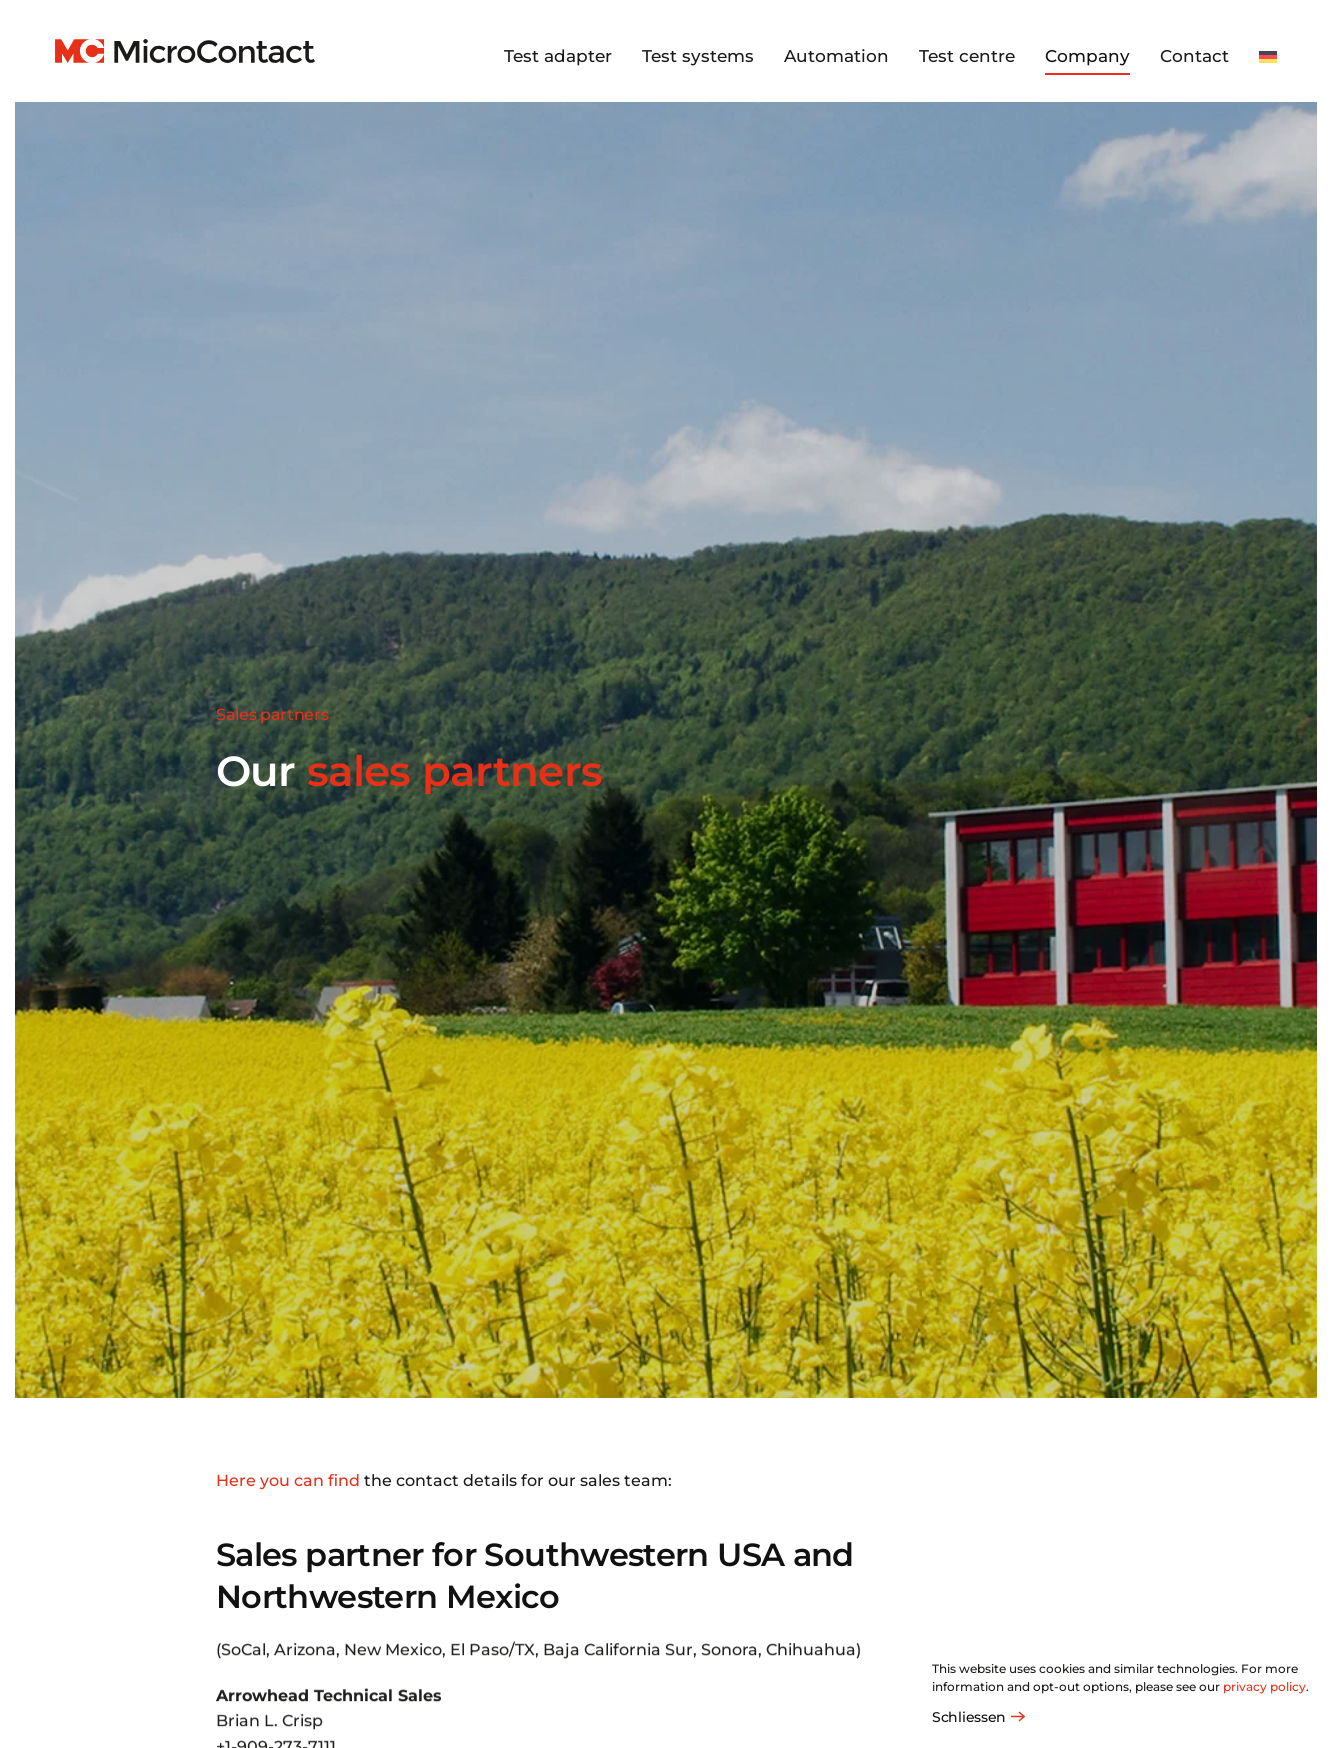  What do you see at coordinates (288, 1480) in the screenshot?
I see `Here you can find` at bounding box center [288, 1480].